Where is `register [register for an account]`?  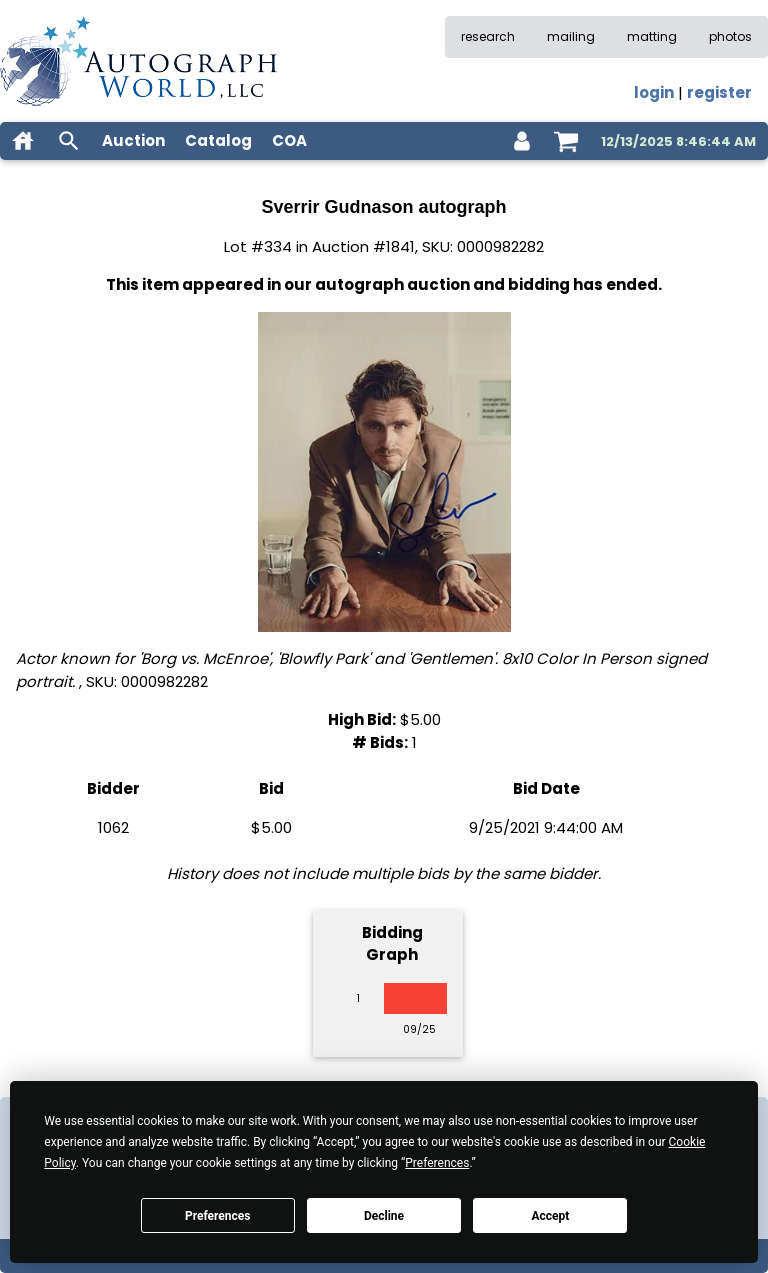
register [register for an account] is located at coordinates (719, 92).